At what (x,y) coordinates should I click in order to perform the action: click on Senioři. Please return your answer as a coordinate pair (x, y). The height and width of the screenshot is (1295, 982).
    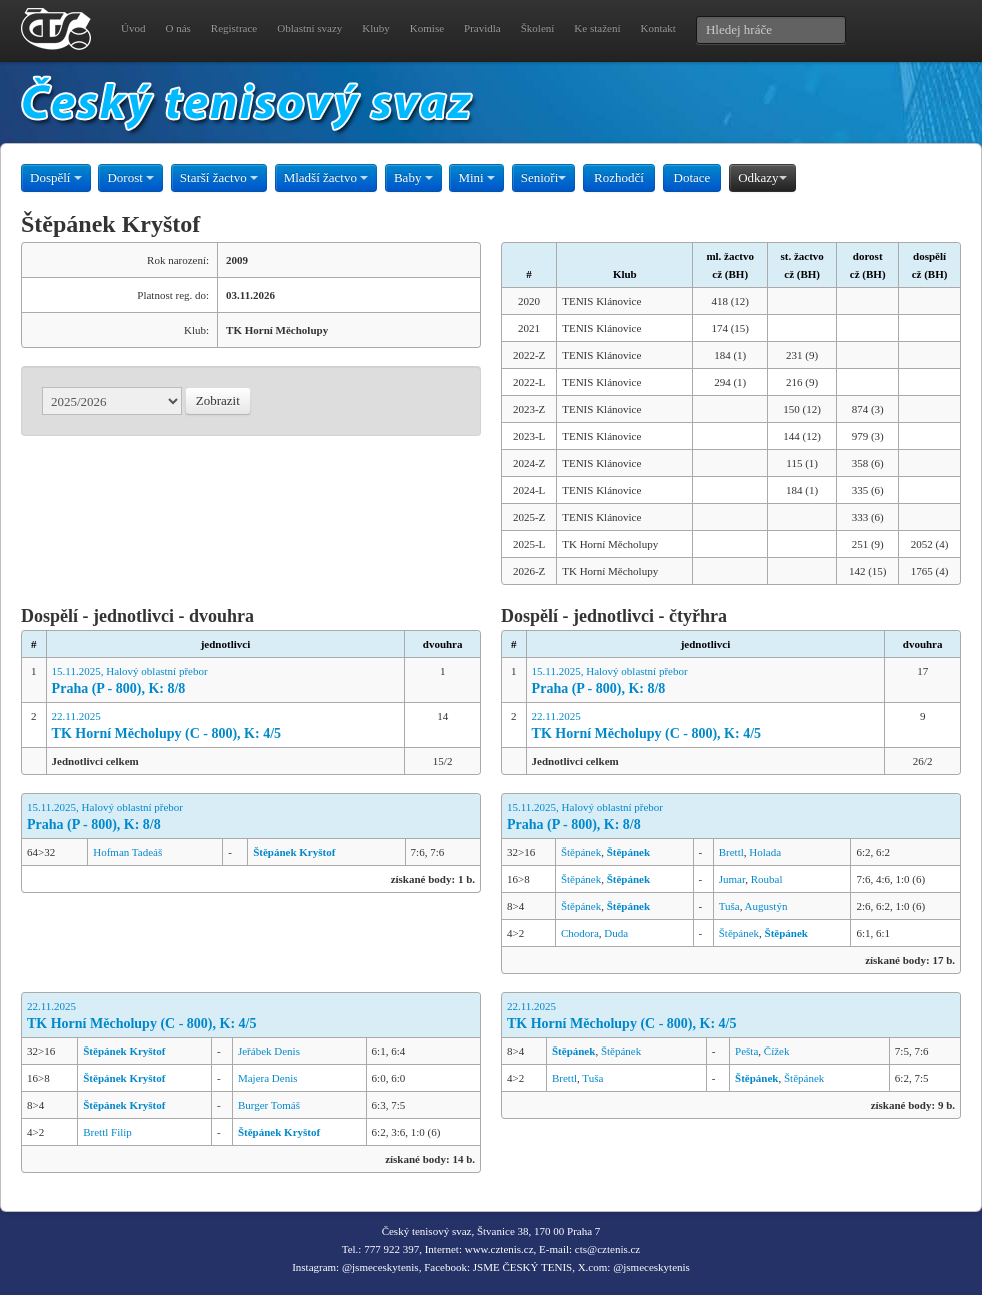
    Looking at the image, I should click on (544, 177).